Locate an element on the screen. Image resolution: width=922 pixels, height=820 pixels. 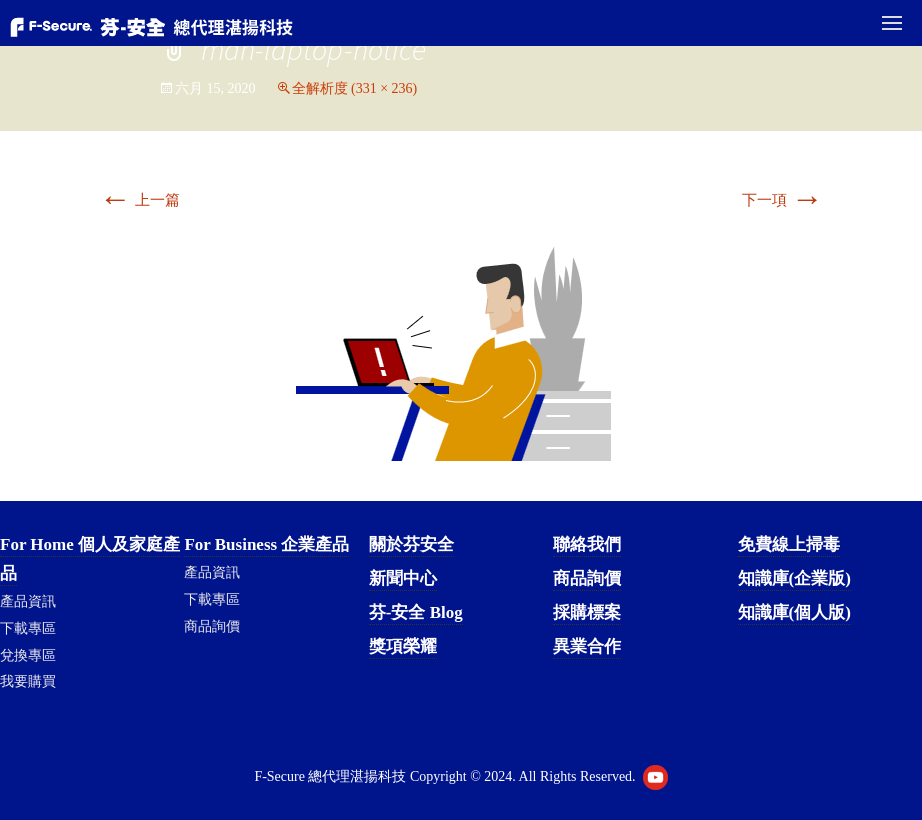
新聞中心 is located at coordinates (403, 578).